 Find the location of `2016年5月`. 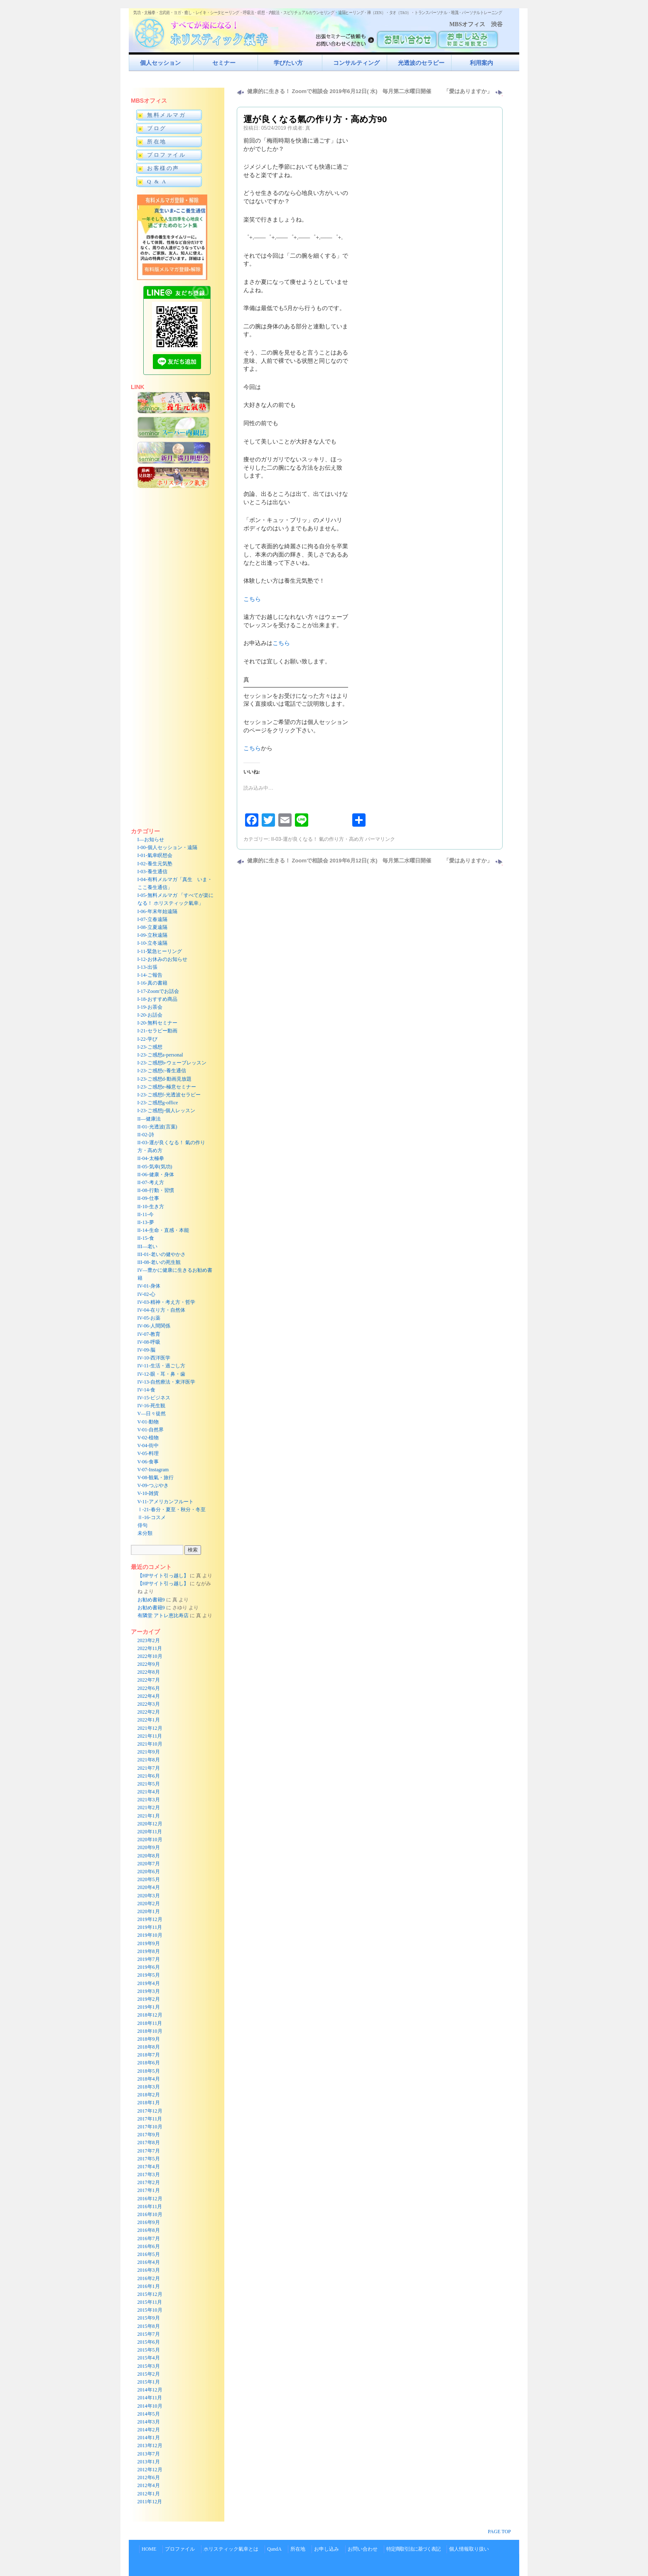

2016年5月 is located at coordinates (148, 2254).